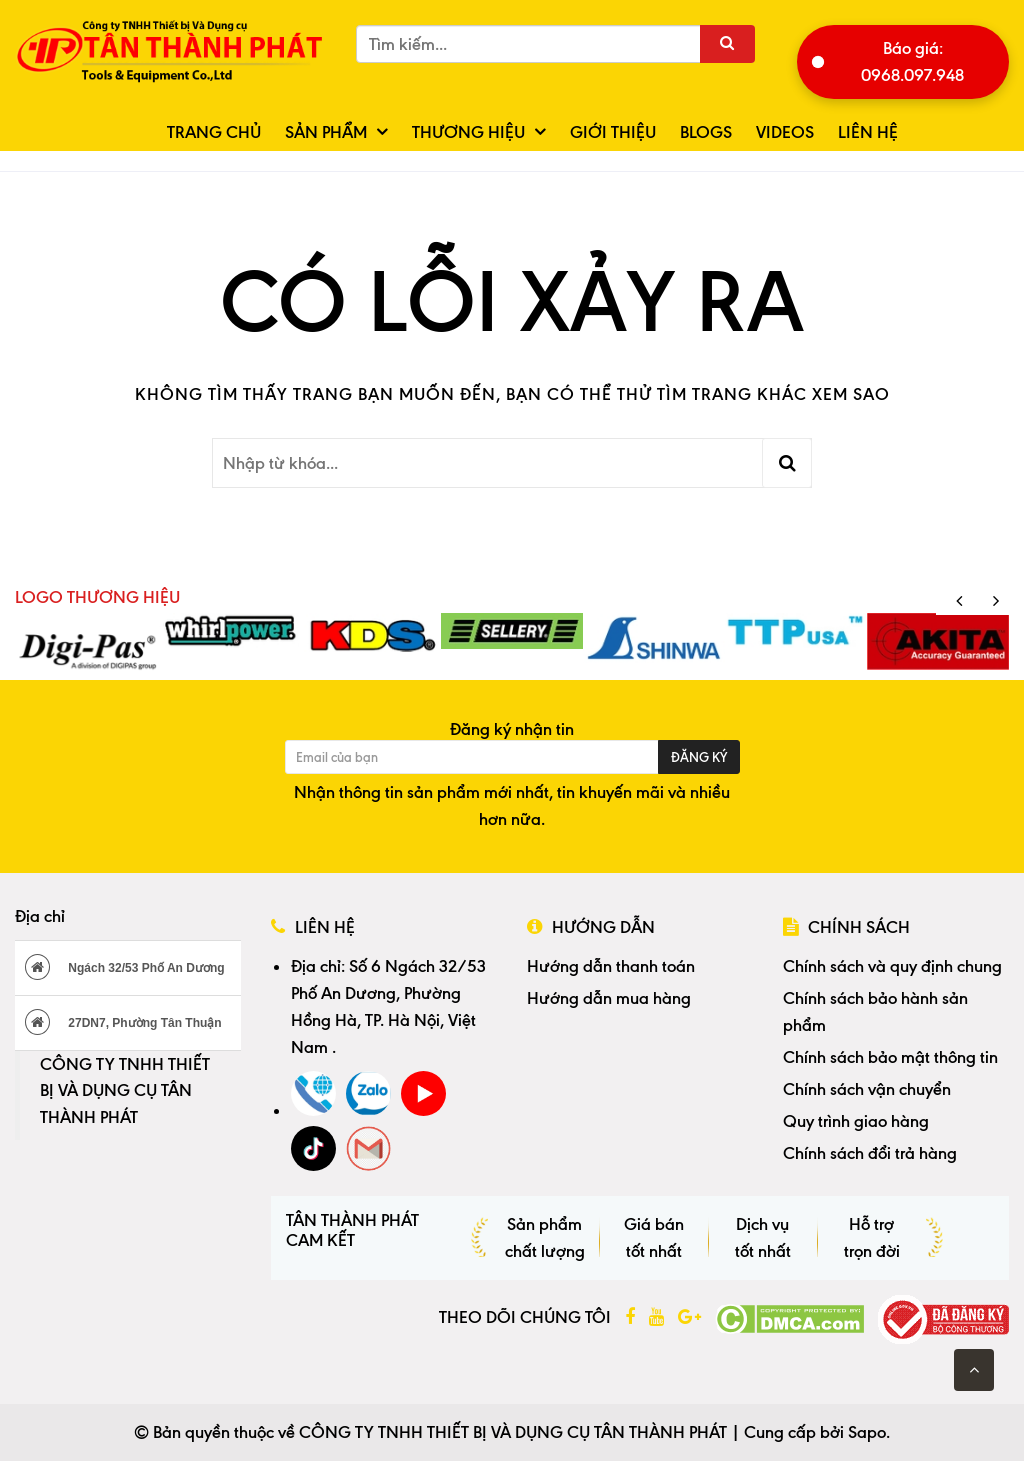 The width and height of the screenshot is (1024, 1461). Describe the element at coordinates (785, 132) in the screenshot. I see `Videos` at that location.